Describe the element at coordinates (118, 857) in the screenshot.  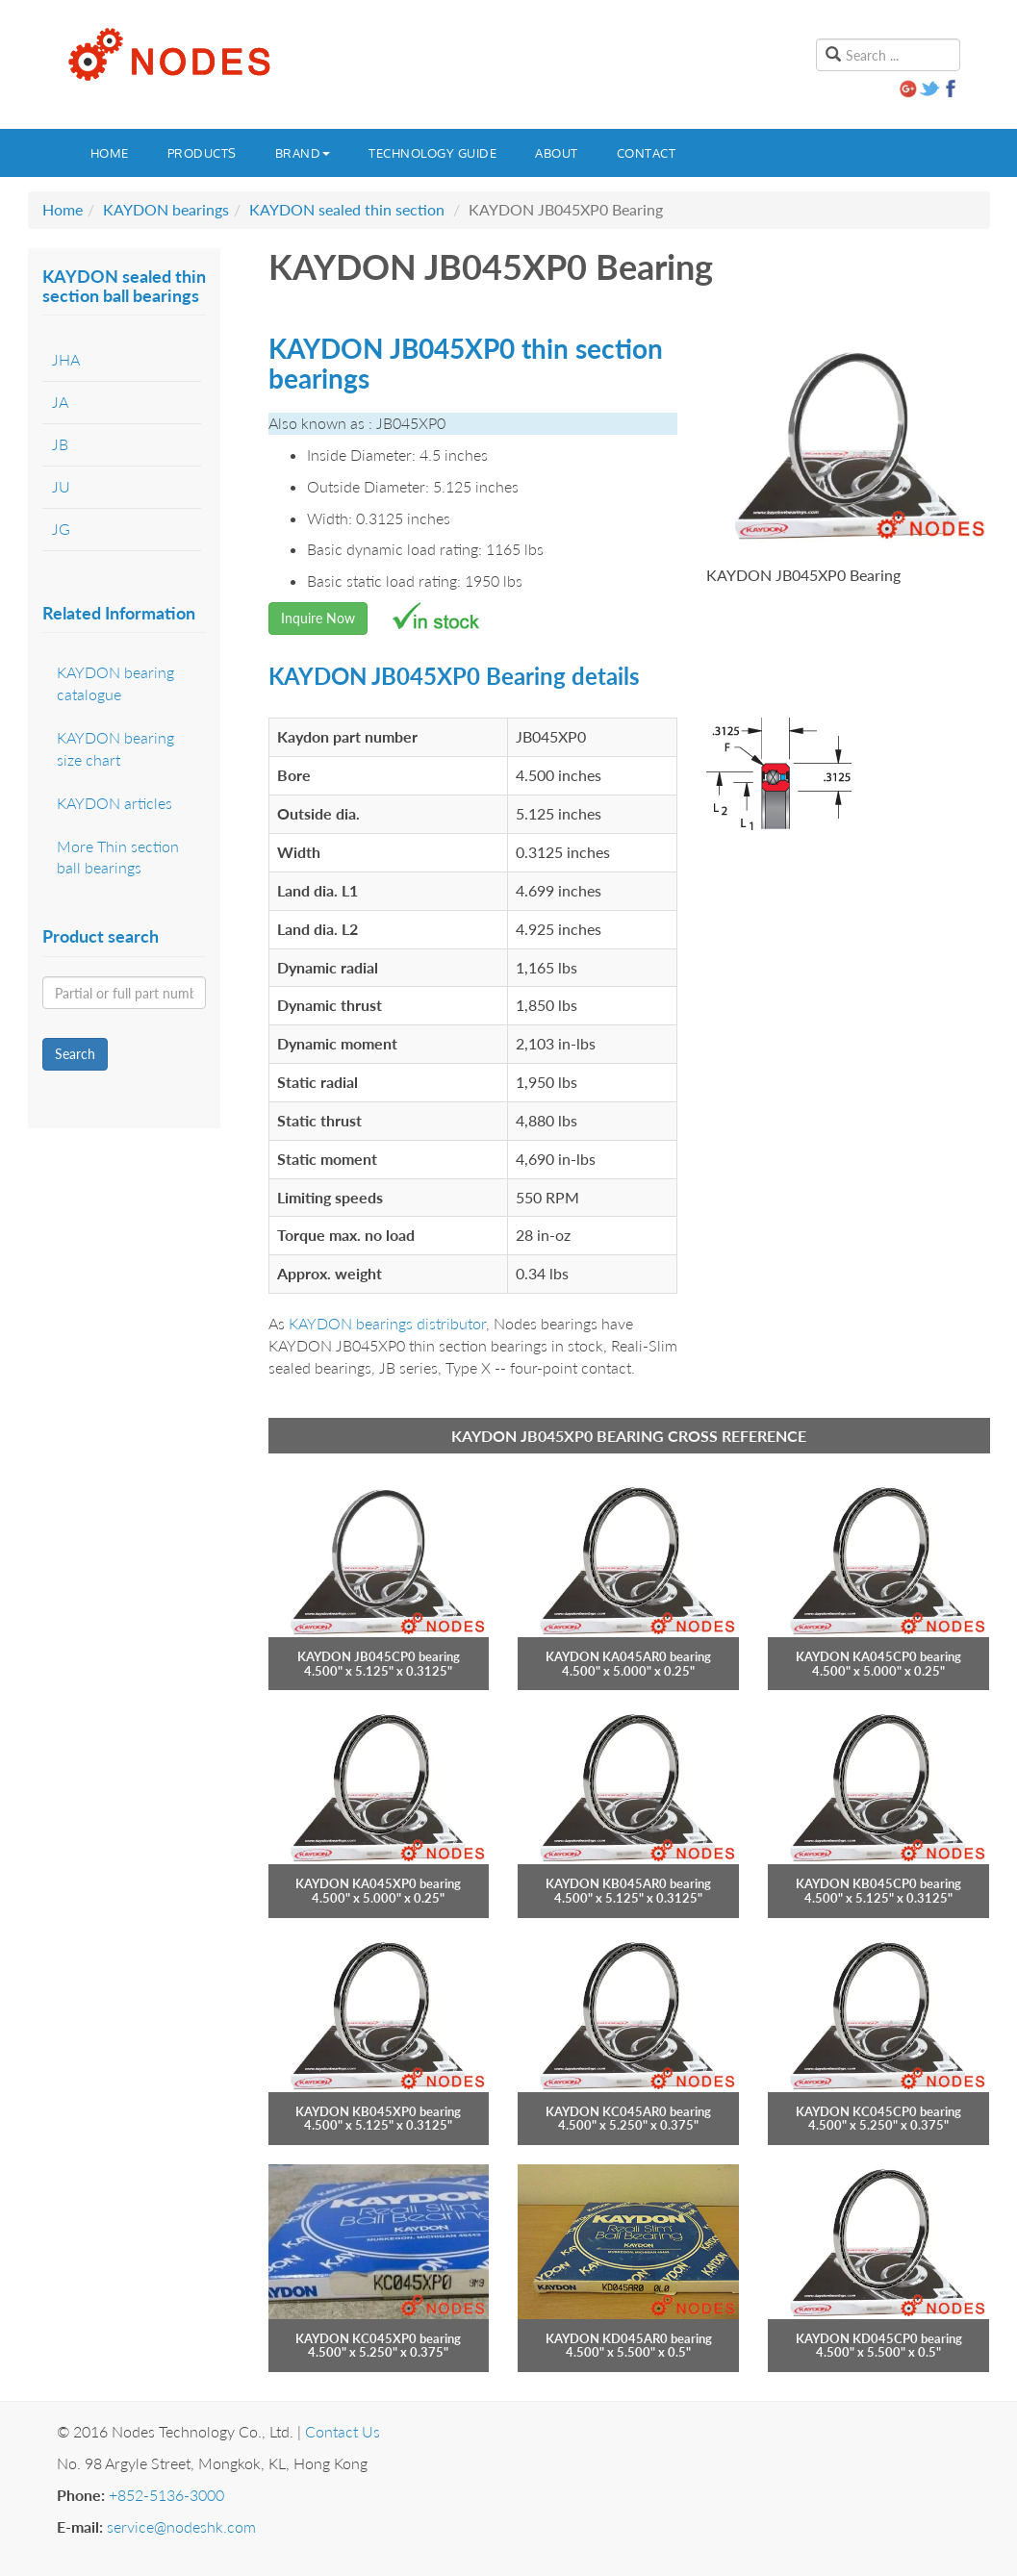
I see `More Thin section ball bearings` at that location.